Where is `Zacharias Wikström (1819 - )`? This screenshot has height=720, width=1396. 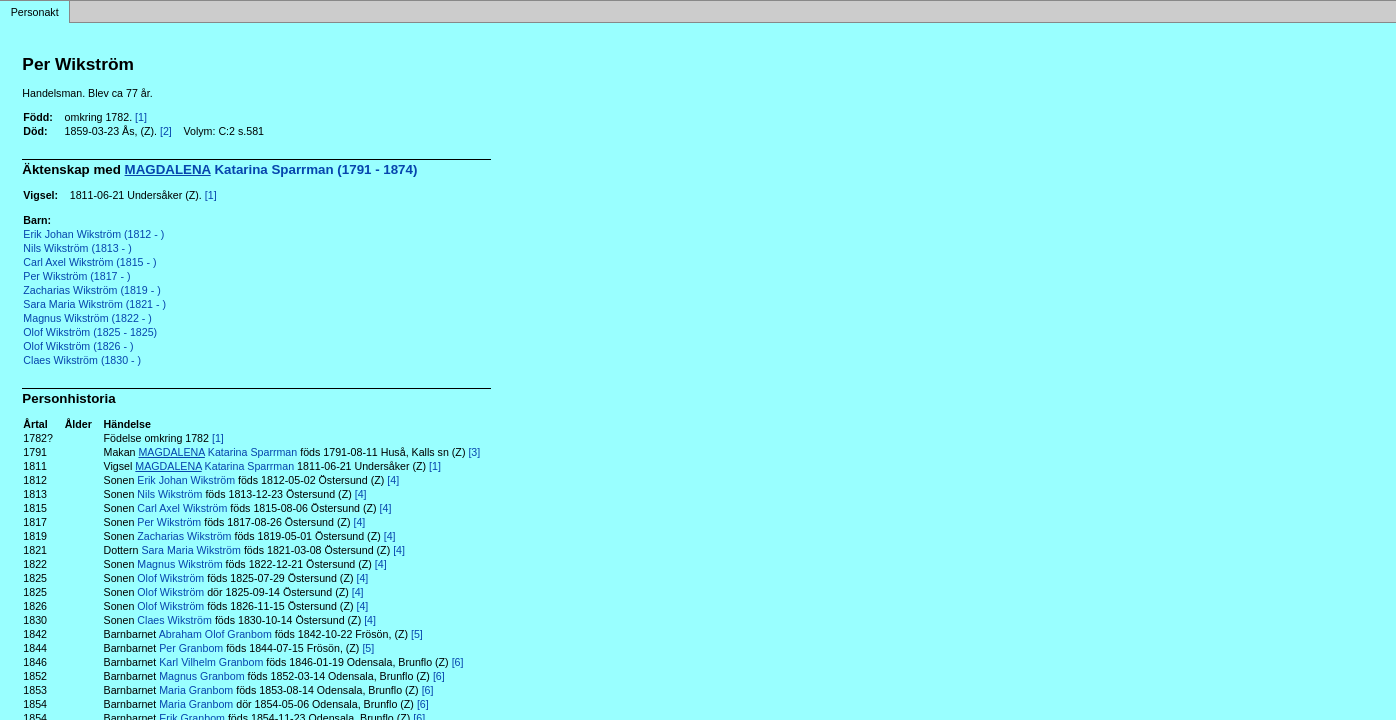
Zacharias Wikström (1819 - ) is located at coordinates (91, 290).